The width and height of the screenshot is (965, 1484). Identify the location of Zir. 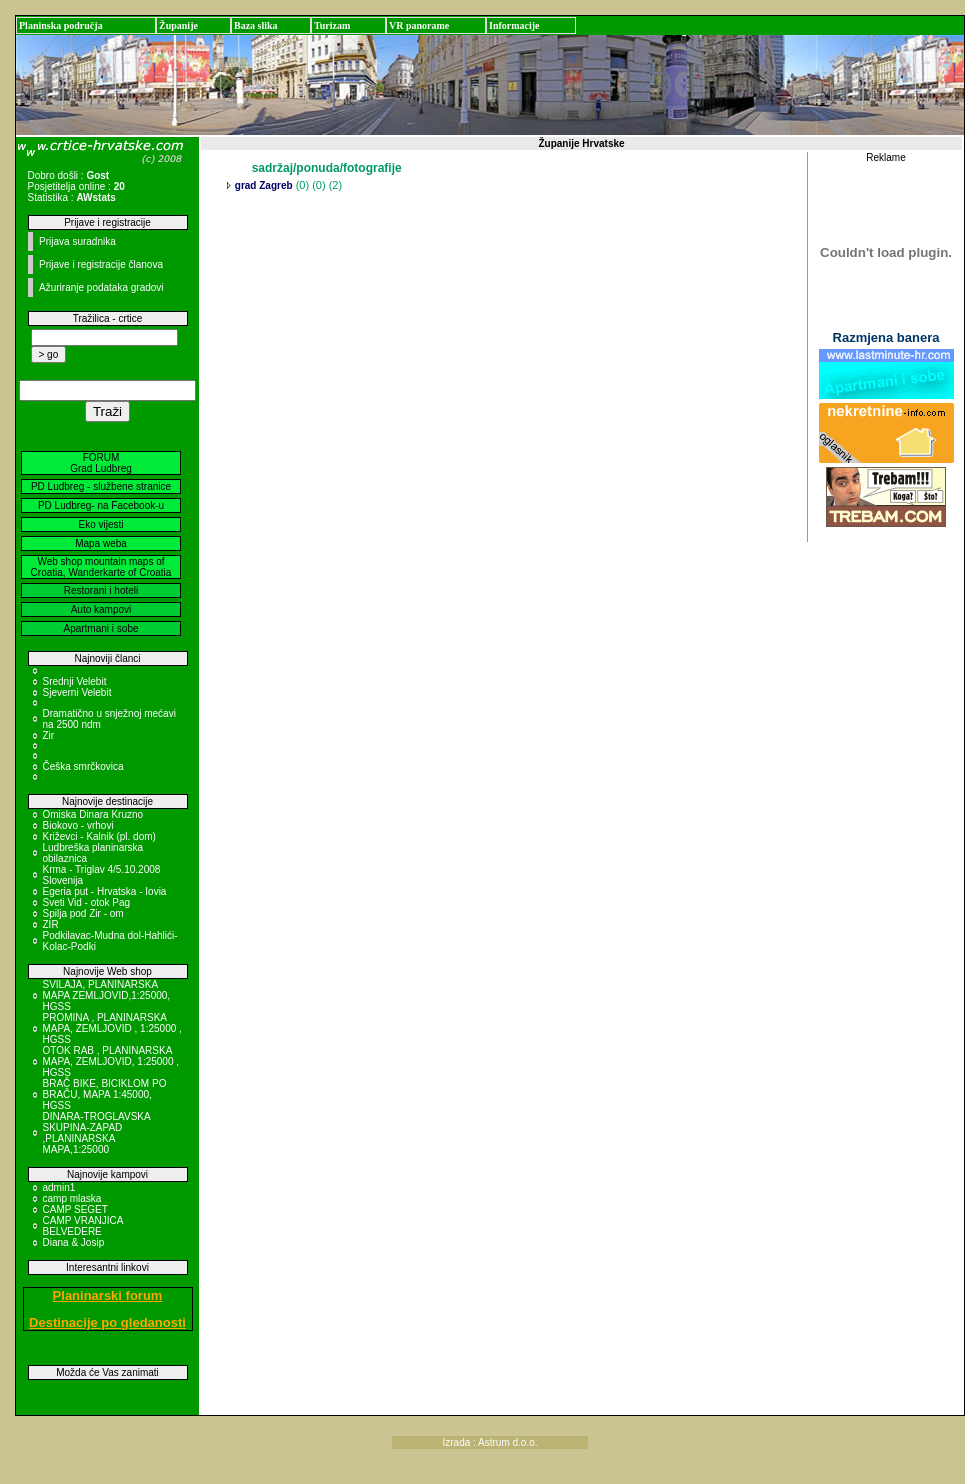
(49, 735).